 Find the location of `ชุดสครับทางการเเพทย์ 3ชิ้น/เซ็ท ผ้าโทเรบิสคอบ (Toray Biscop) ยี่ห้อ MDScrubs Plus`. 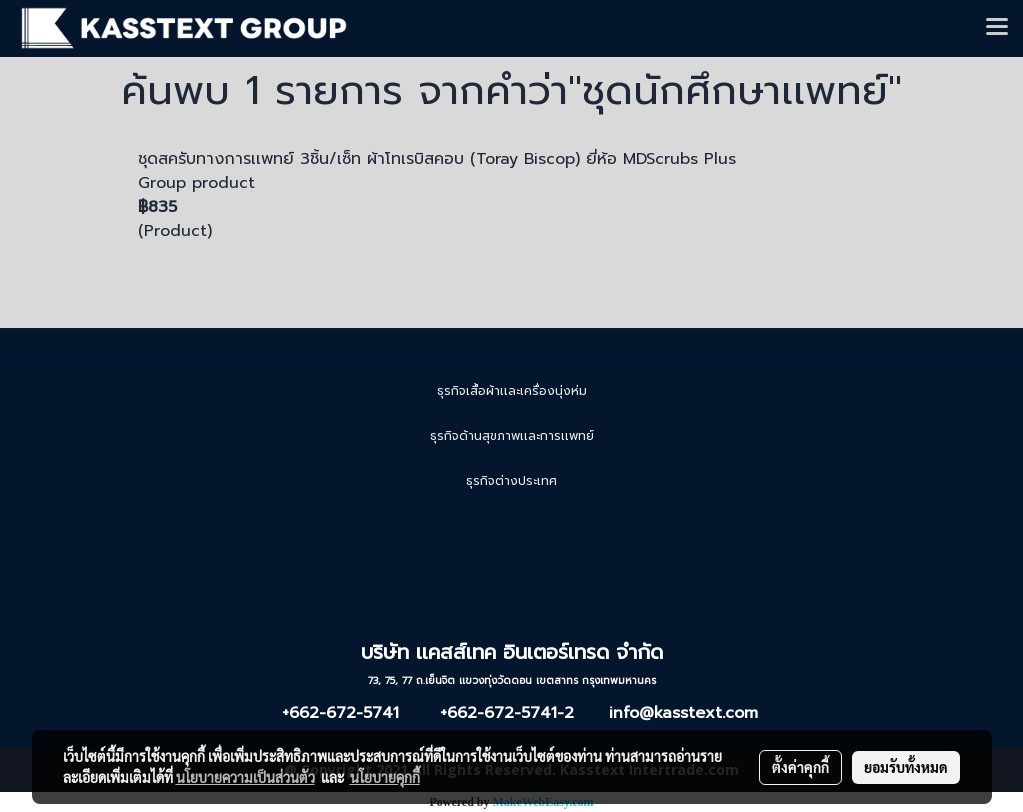

ชุดสครับทางการเเพทย์ 3ชิ้น/เซ็ท ผ้าโทเรบิสคอบ (Toray Biscop) ยี่ห้อ MDScrubs Plus is located at coordinates (437, 159).